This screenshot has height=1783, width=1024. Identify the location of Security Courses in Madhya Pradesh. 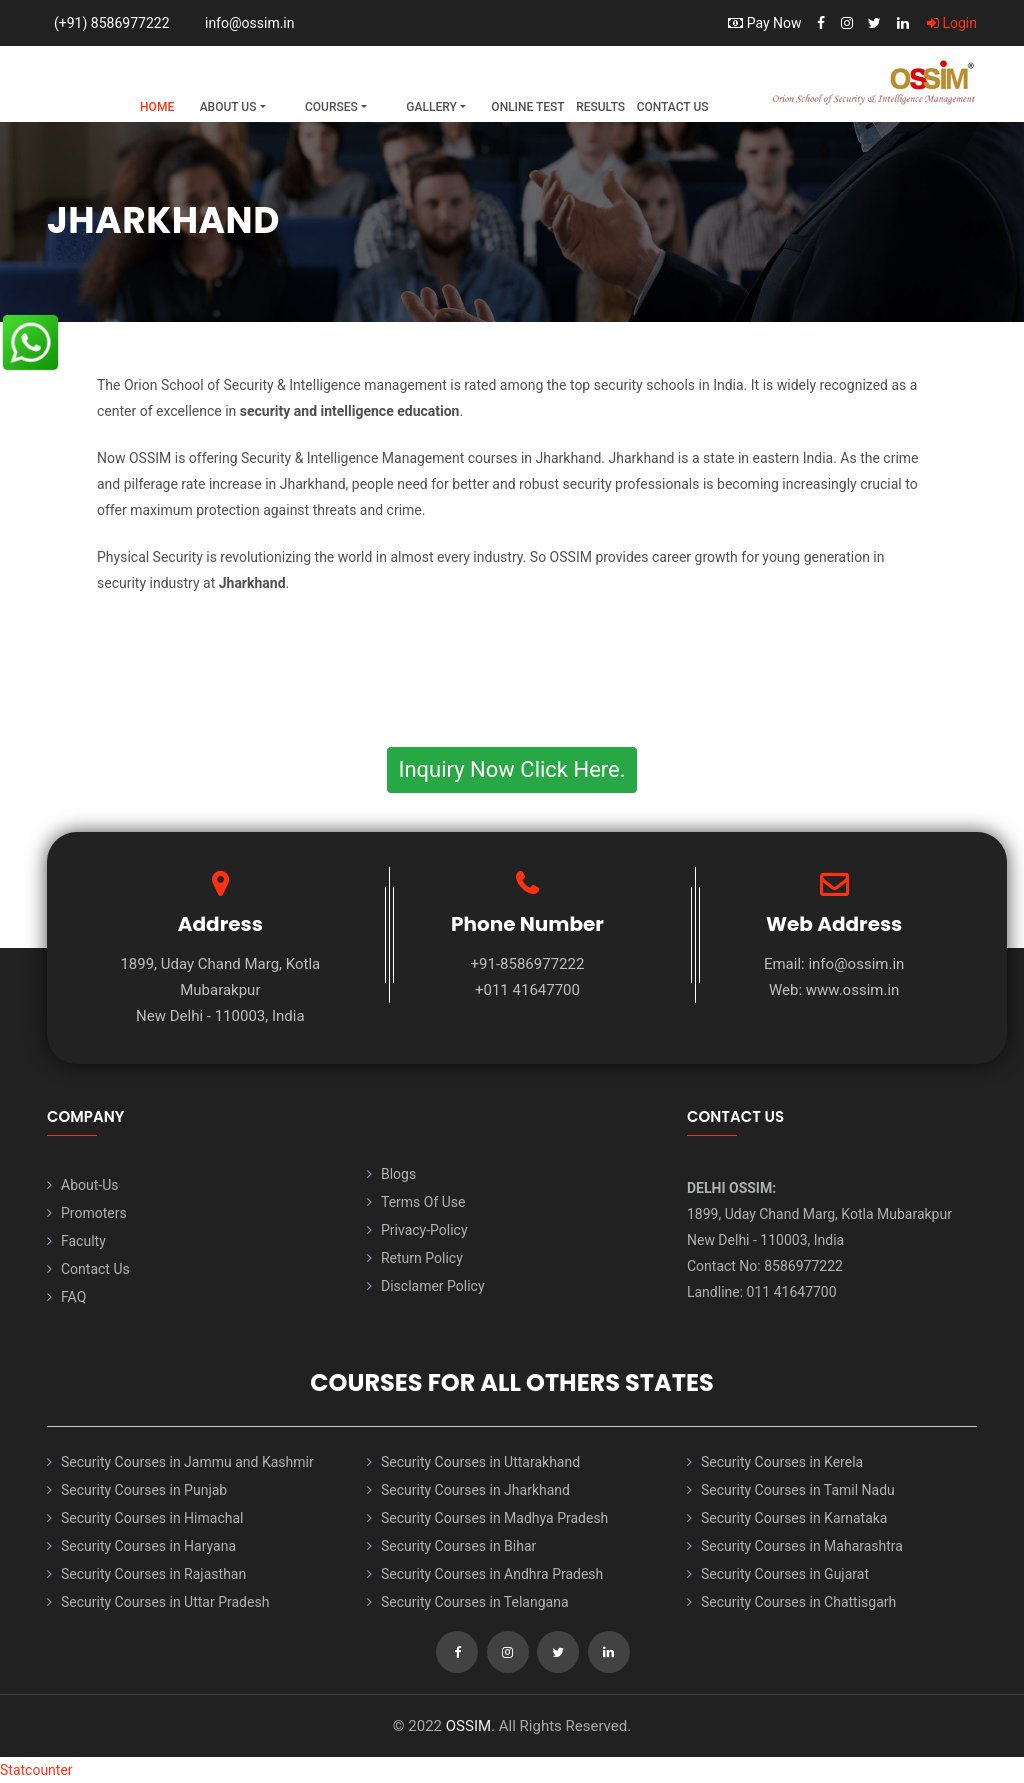
(494, 1518).